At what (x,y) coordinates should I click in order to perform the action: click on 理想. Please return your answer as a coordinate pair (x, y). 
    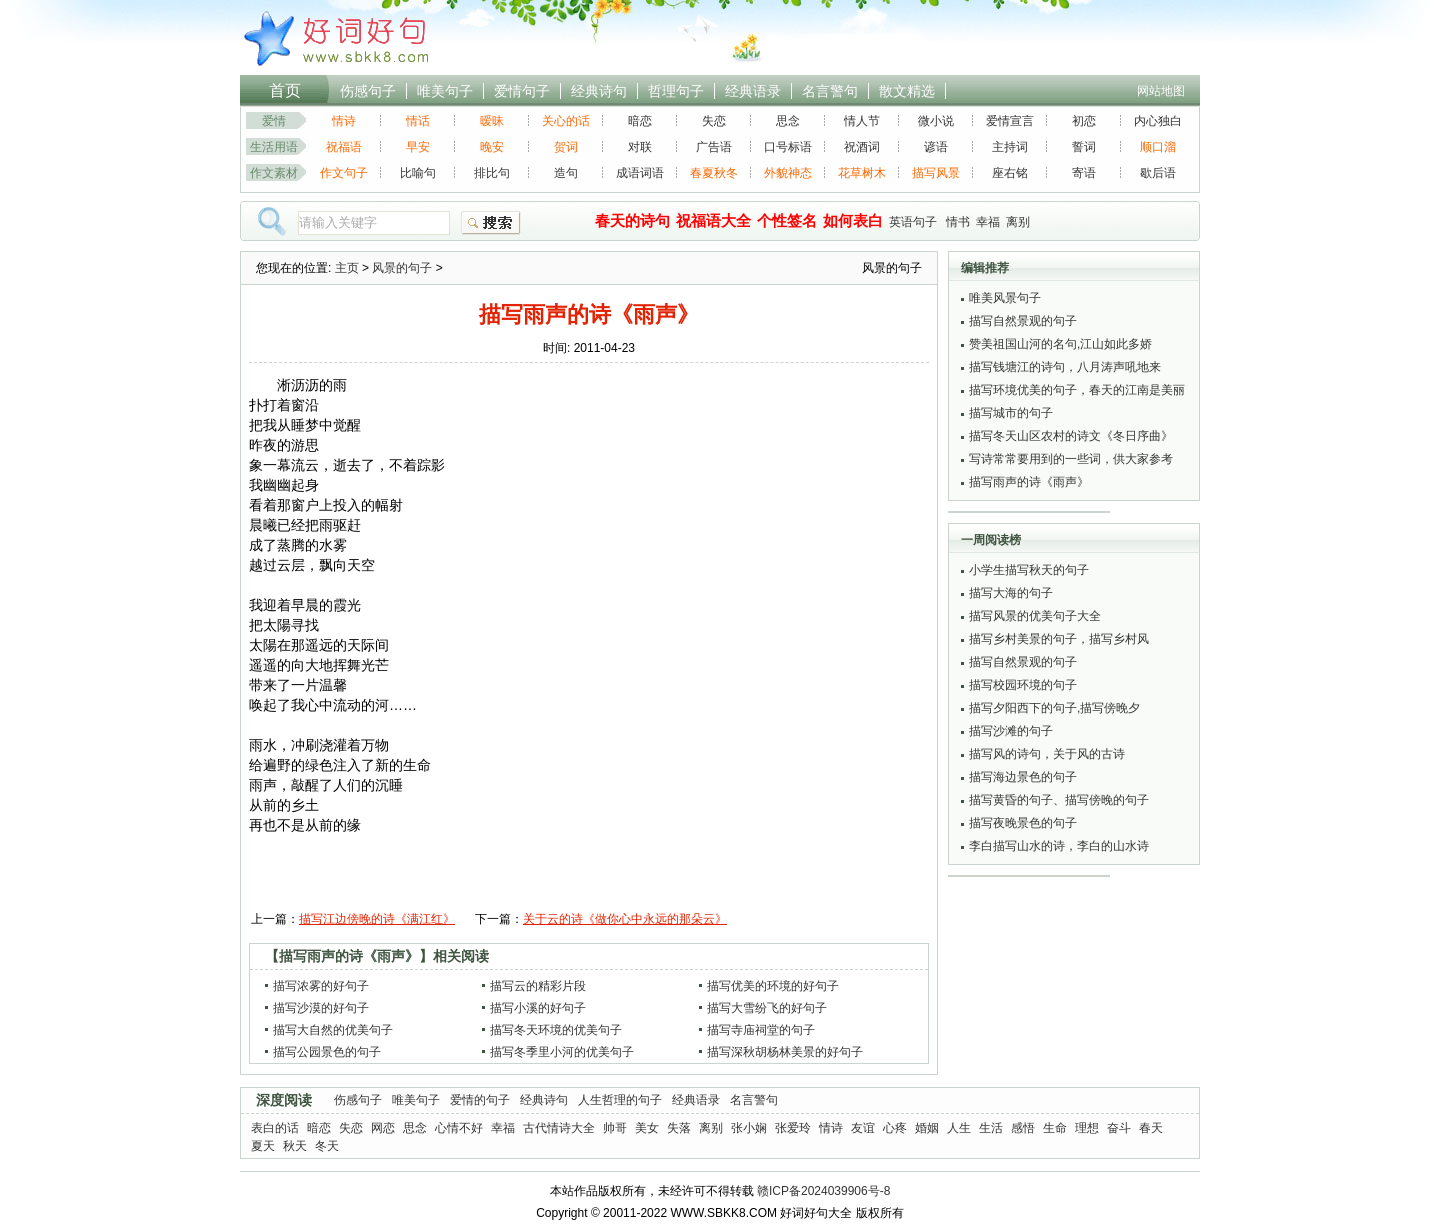
    Looking at the image, I should click on (1087, 1128).